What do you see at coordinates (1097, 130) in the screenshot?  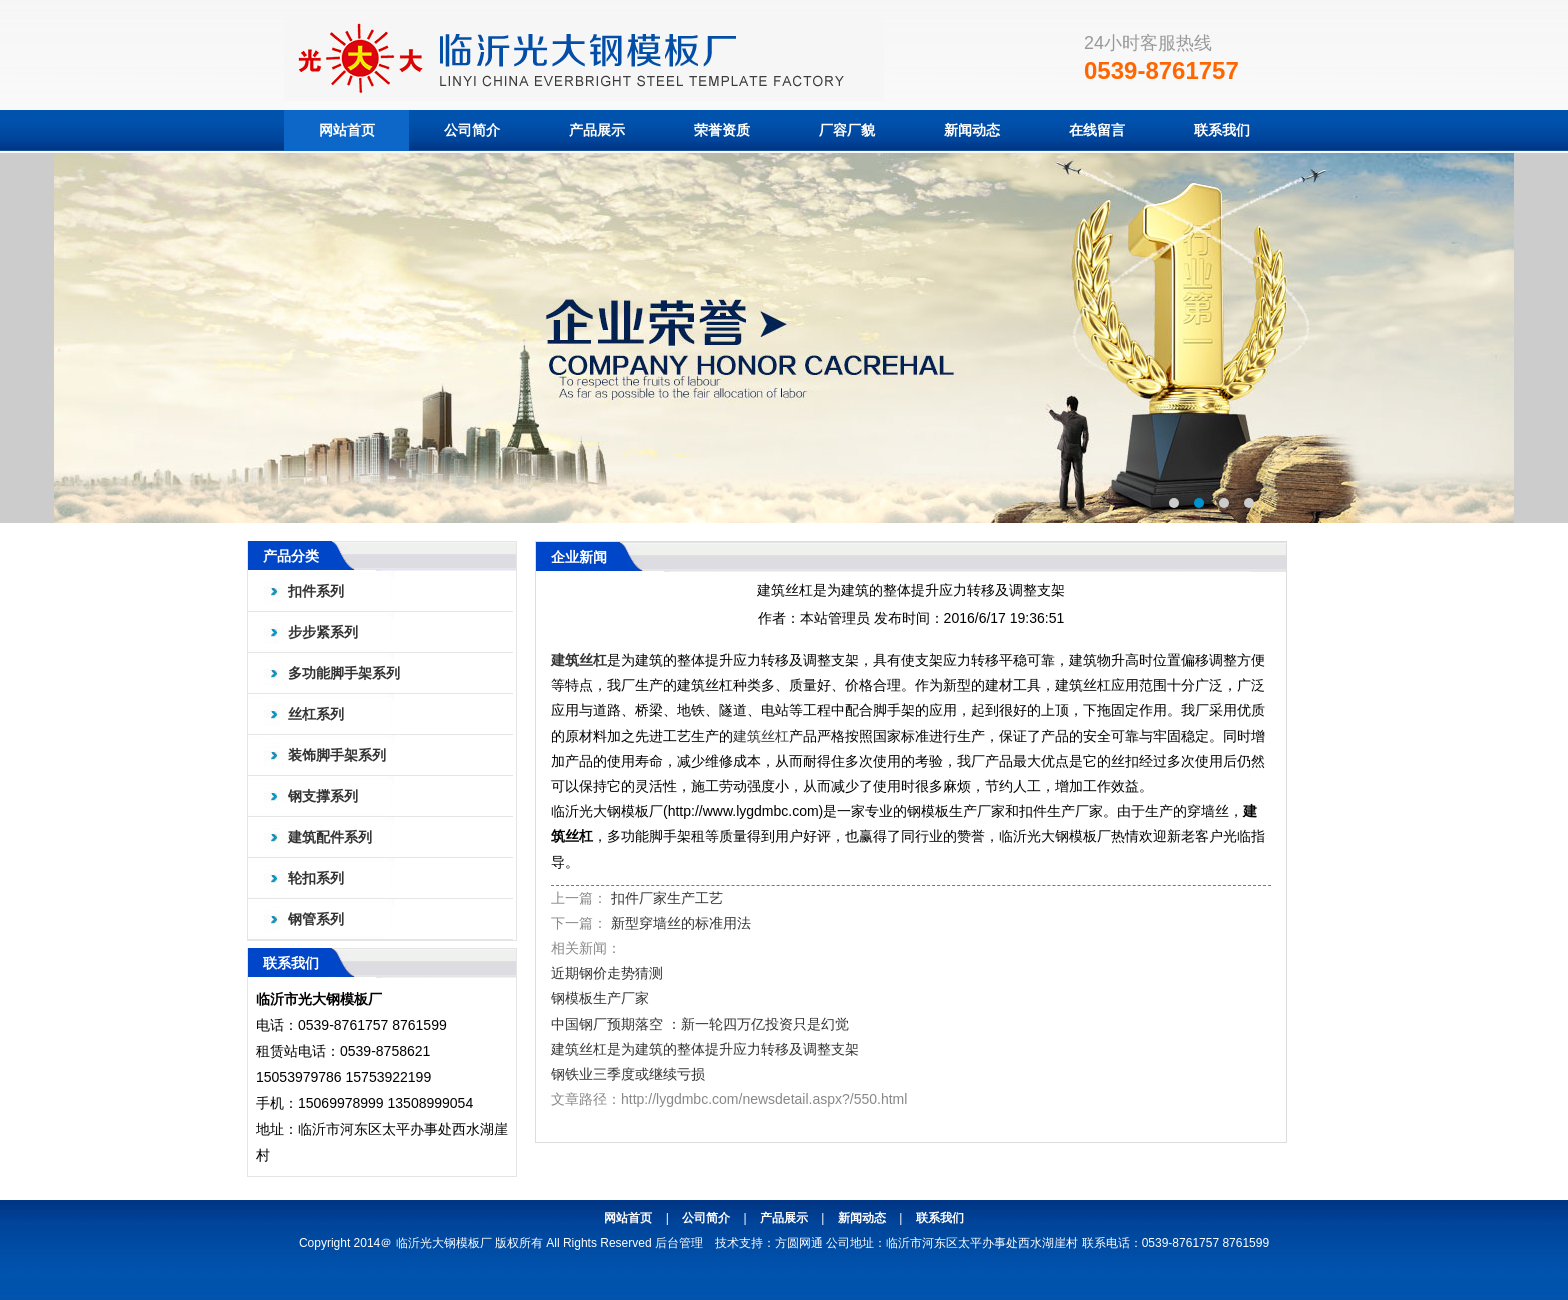 I see `在线留言` at bounding box center [1097, 130].